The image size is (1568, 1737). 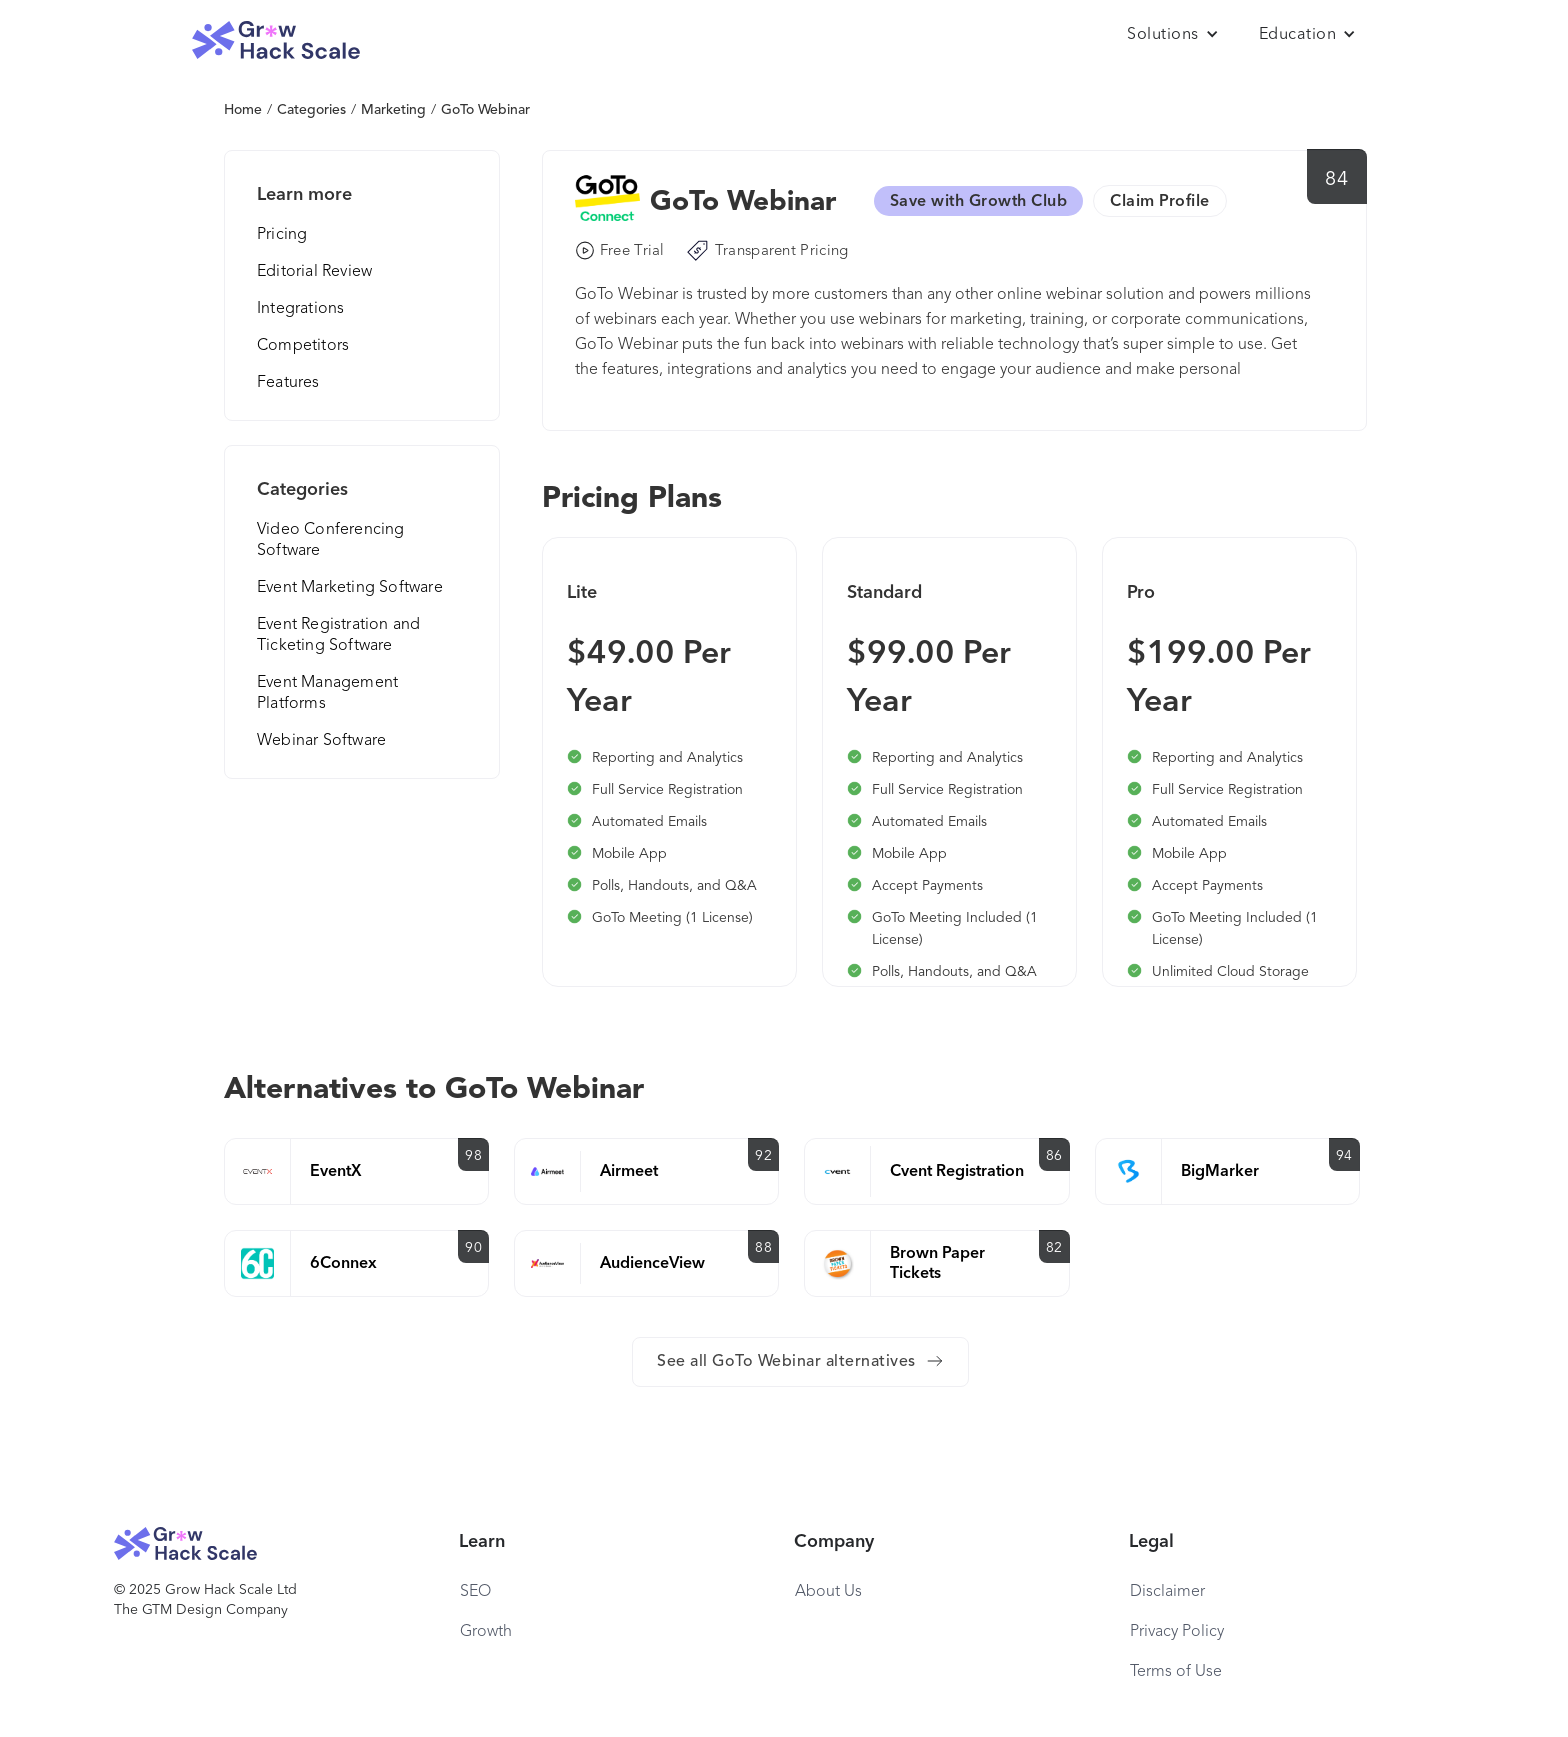 I want to click on Event Management Platforms, so click(x=327, y=693).